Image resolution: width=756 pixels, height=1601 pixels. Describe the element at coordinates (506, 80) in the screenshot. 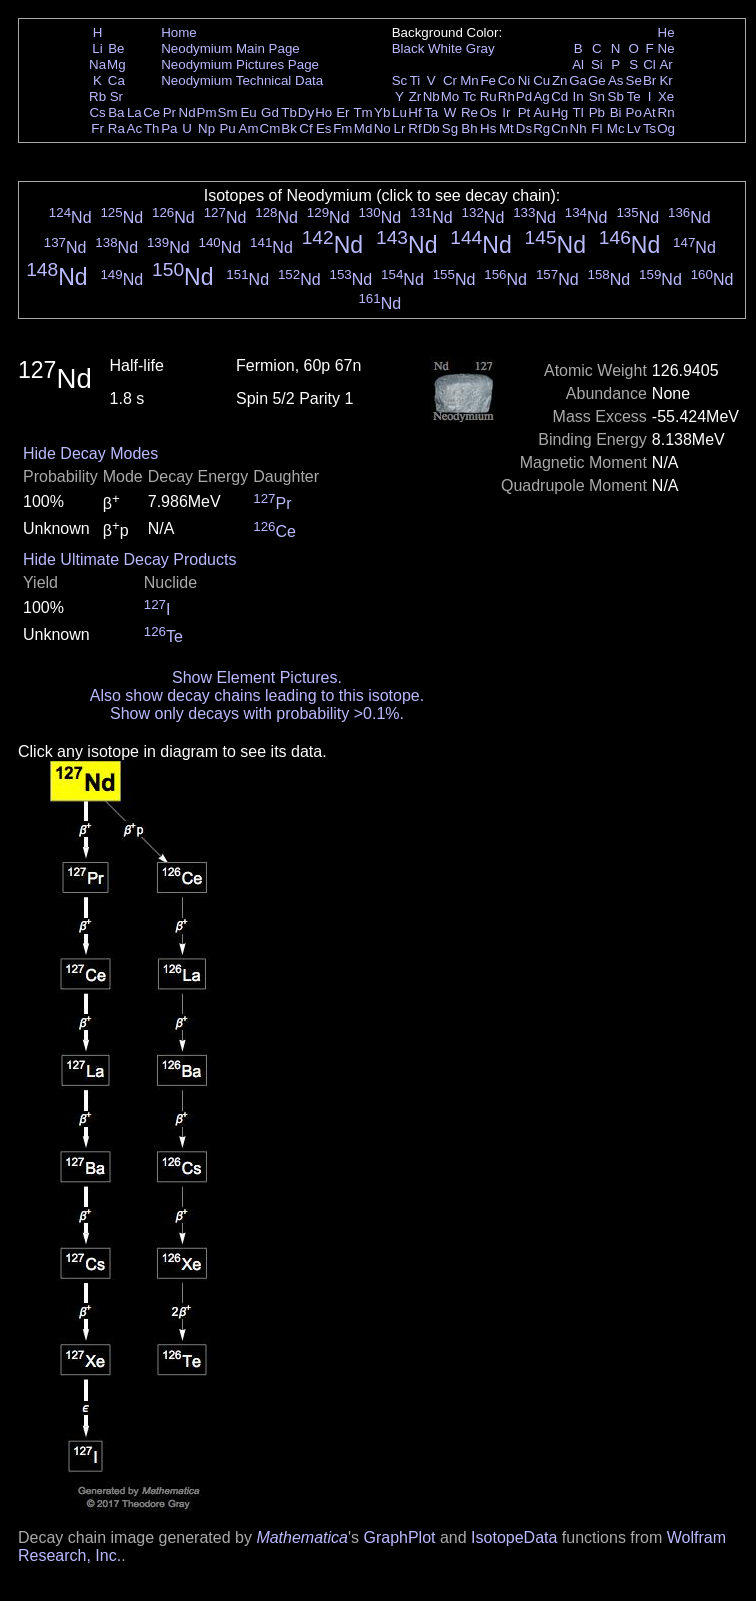

I see `Co` at that location.